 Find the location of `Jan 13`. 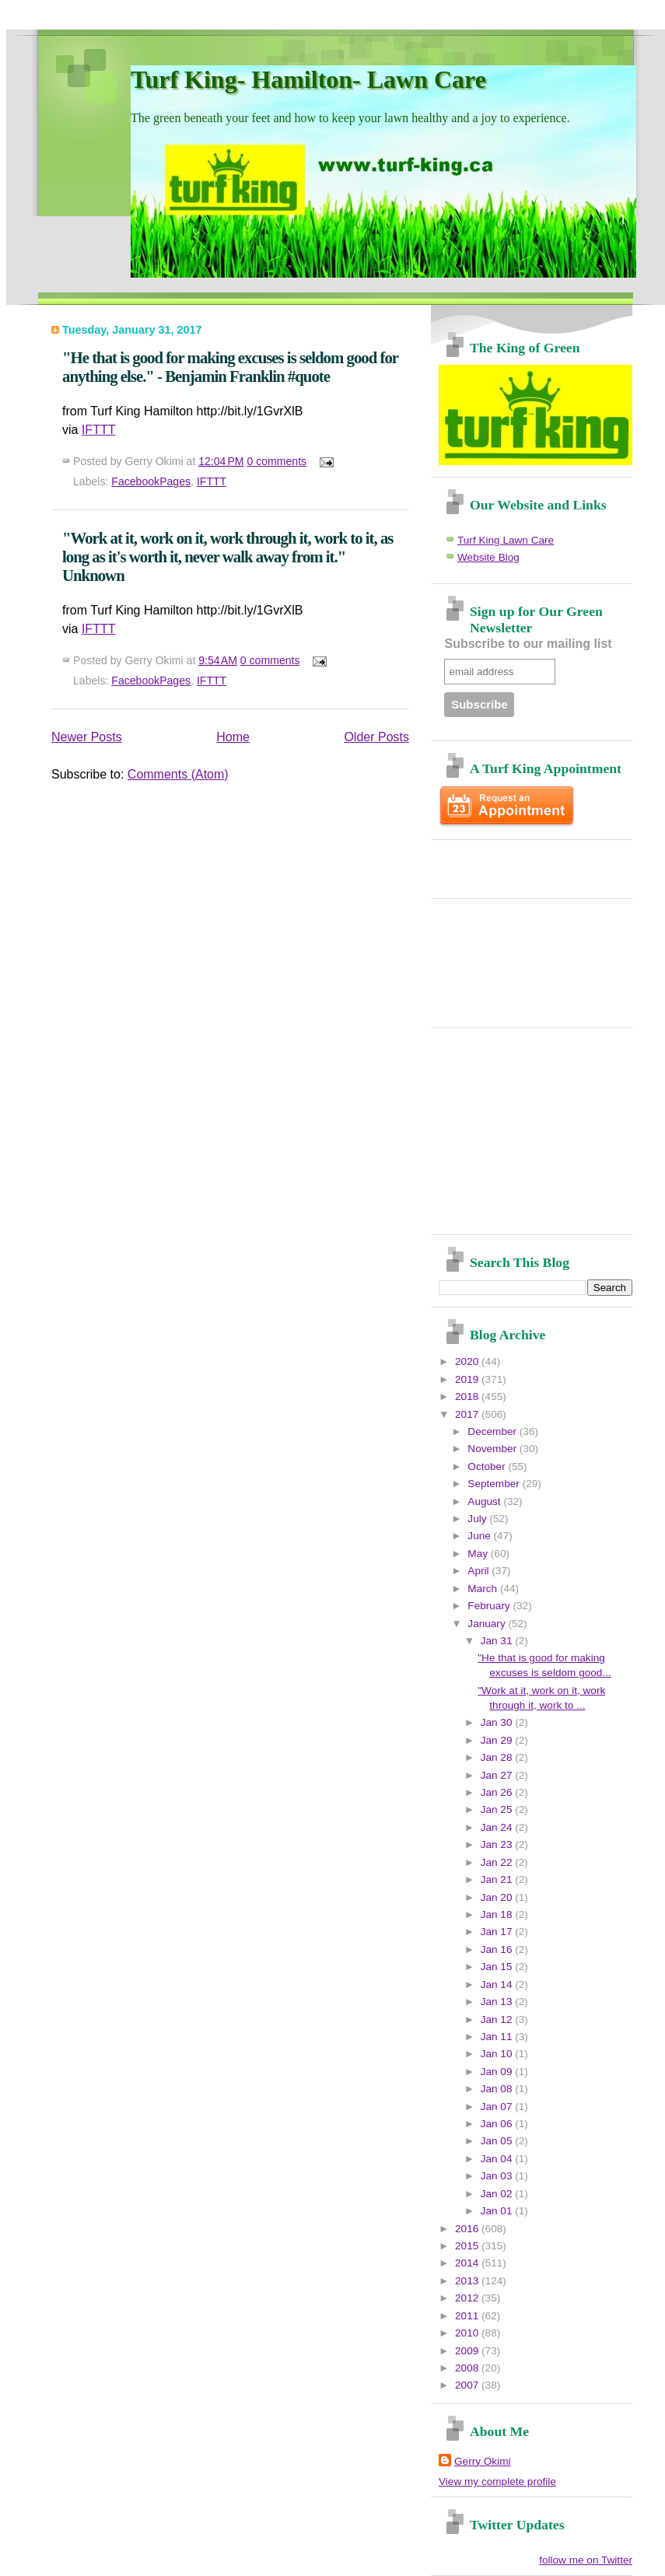

Jan 13 is located at coordinates (498, 2001).